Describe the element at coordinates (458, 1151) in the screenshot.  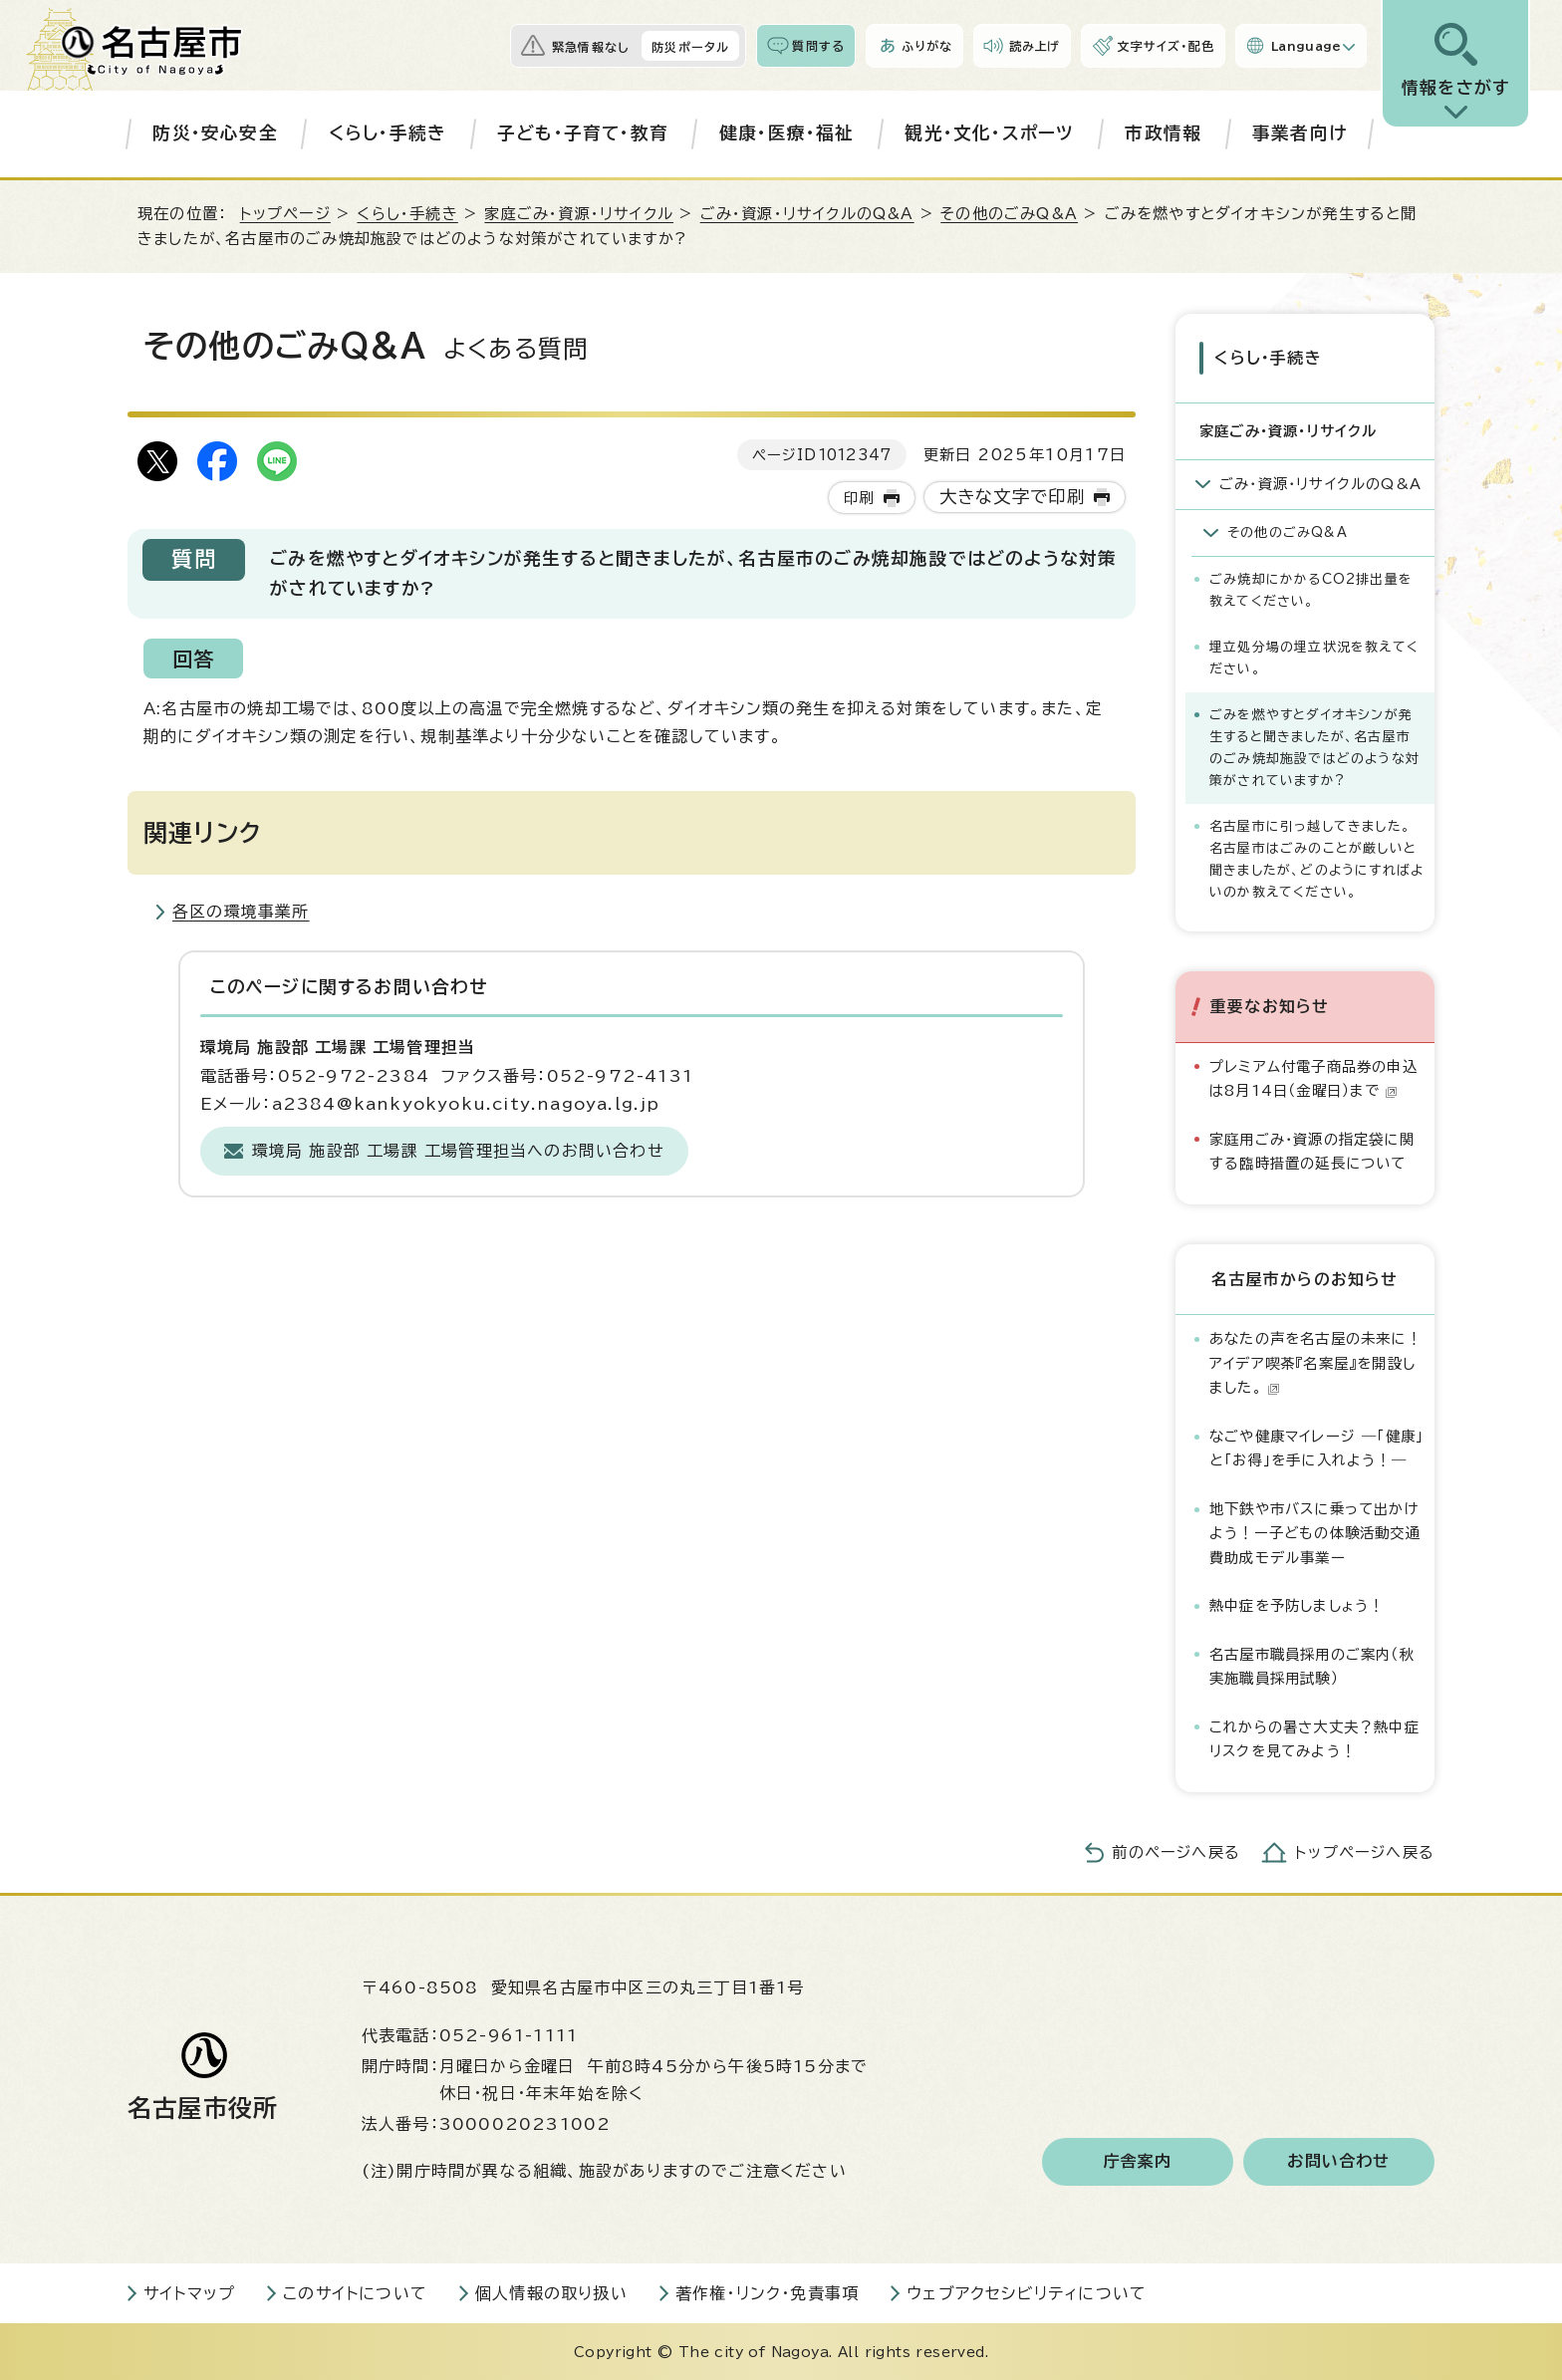
I see `環境局 施設部 工場課 工場管理担当へのお問い合わせ` at that location.